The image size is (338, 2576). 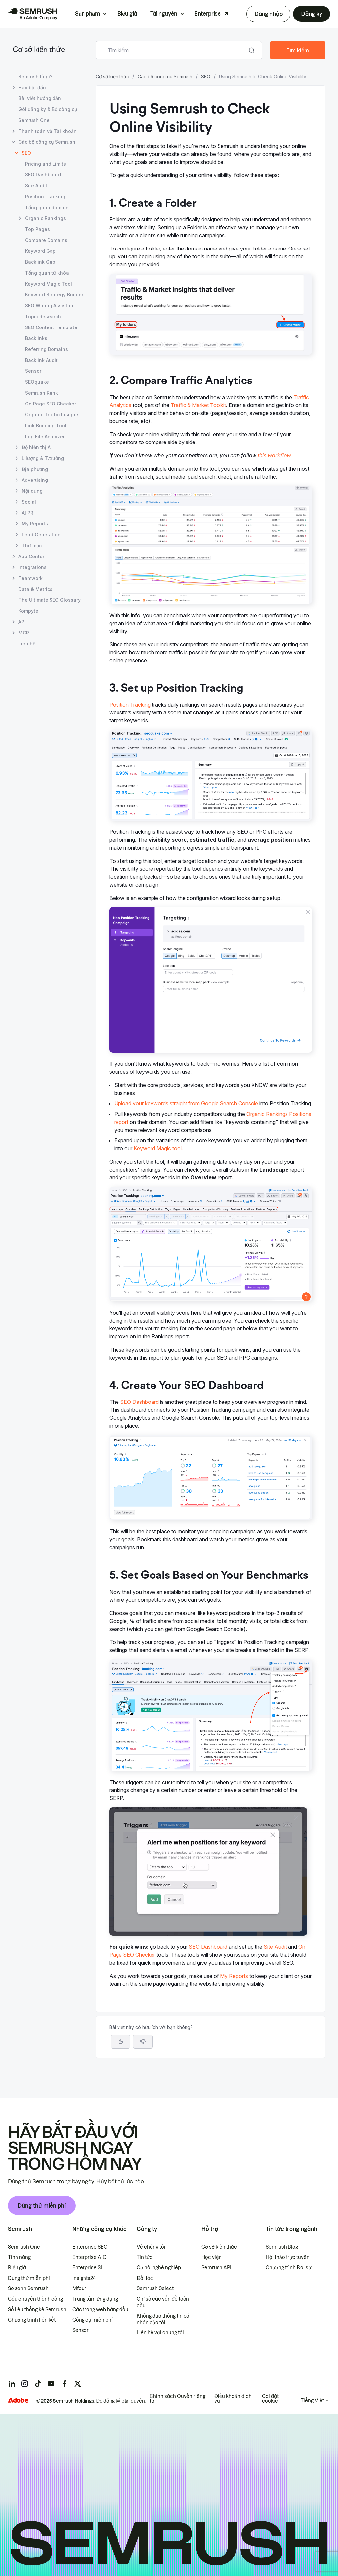 What do you see at coordinates (275, 1946) in the screenshot?
I see `Site Audit` at bounding box center [275, 1946].